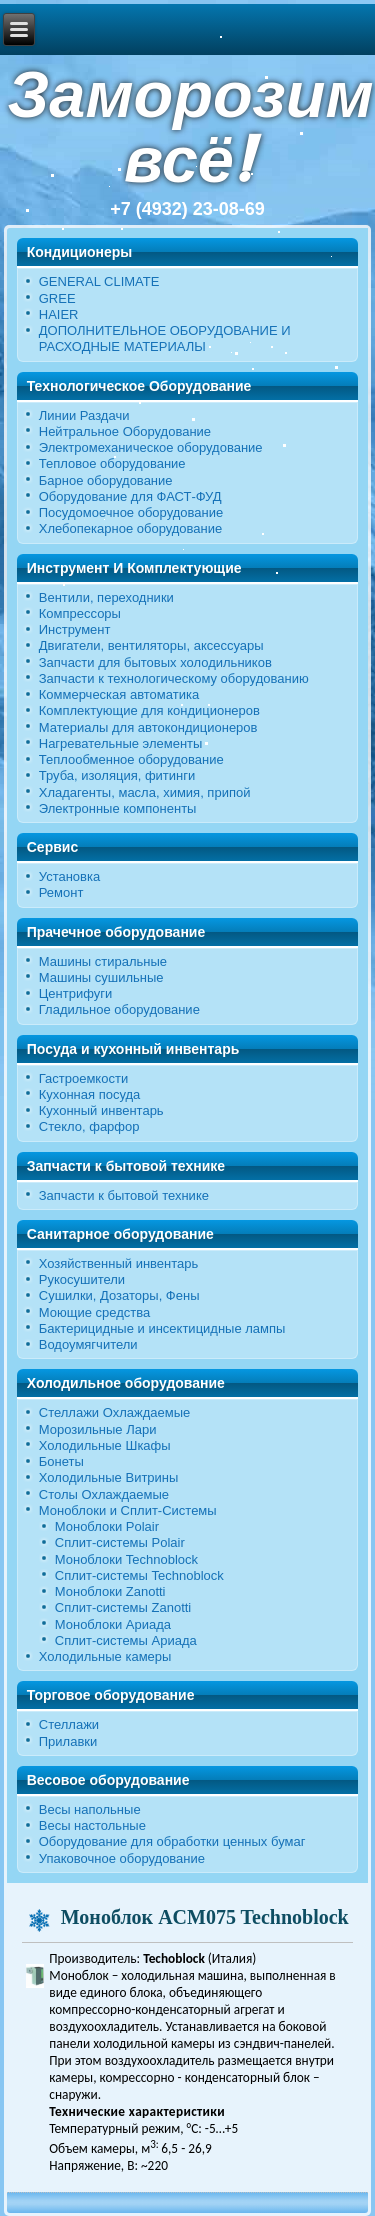  What do you see at coordinates (115, 1412) in the screenshot?
I see `Стеллажи Охлаждаемые` at bounding box center [115, 1412].